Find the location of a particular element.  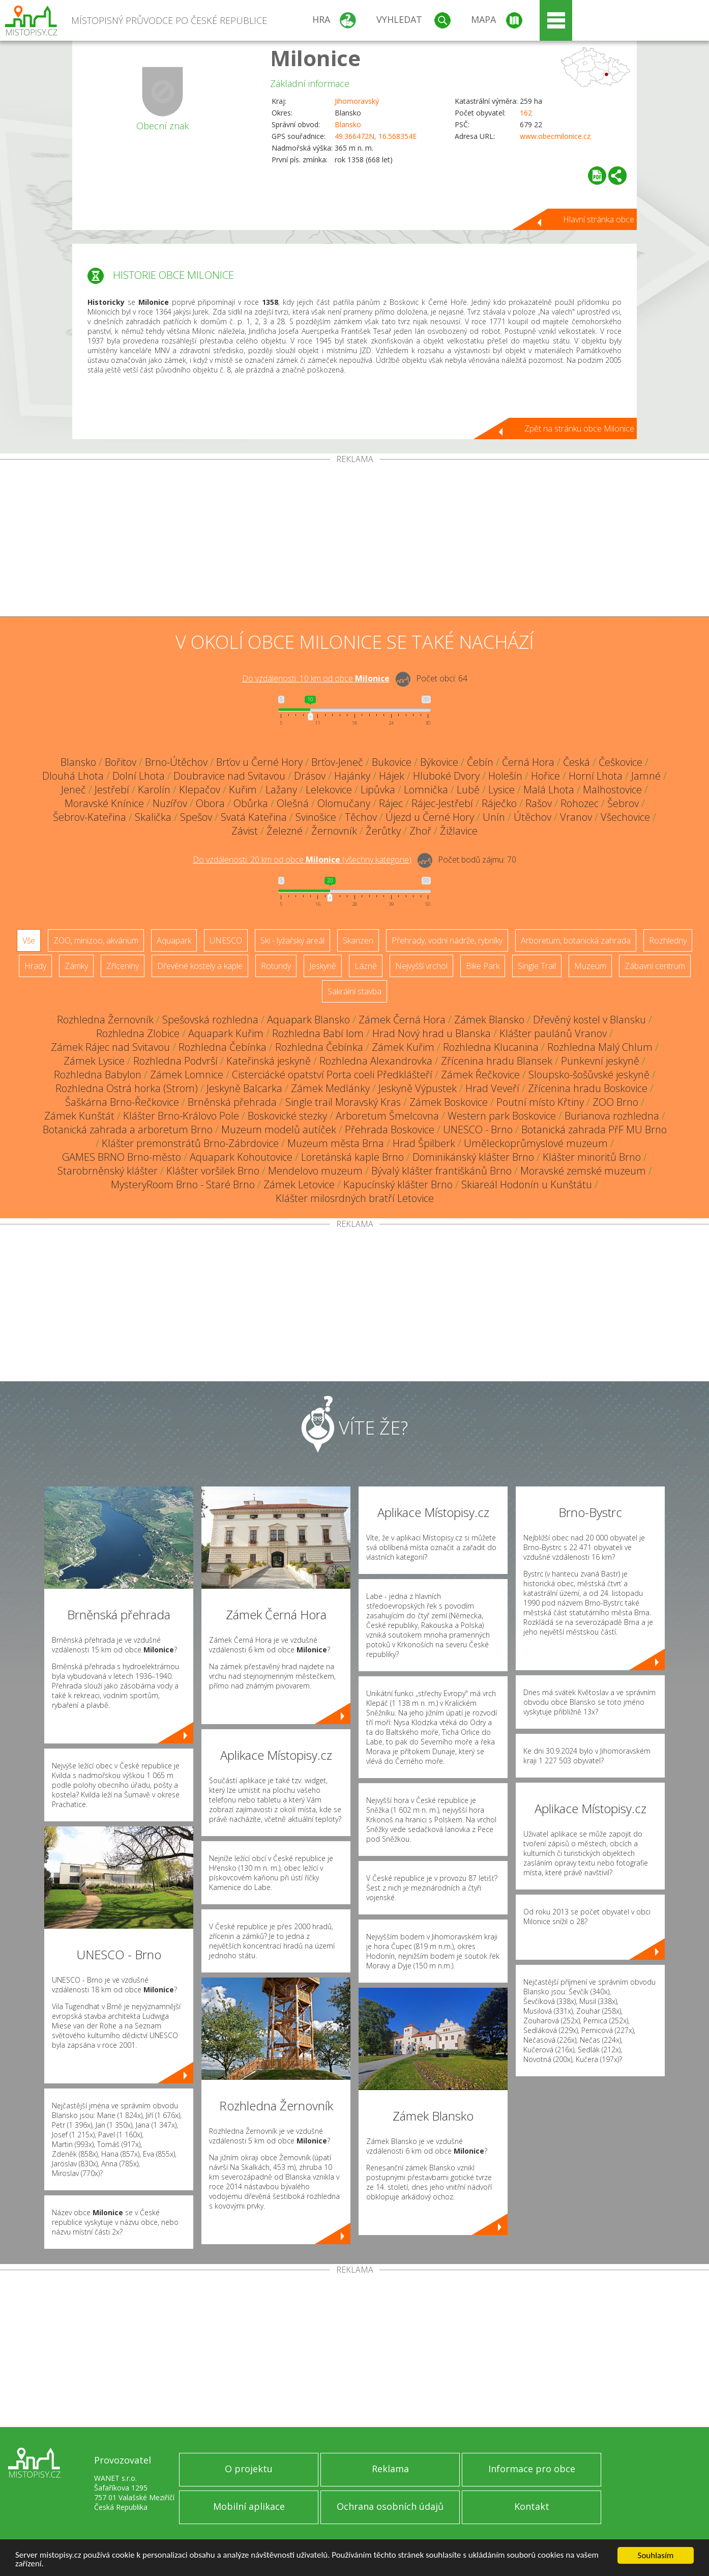

Bike Park is located at coordinates (482, 965).